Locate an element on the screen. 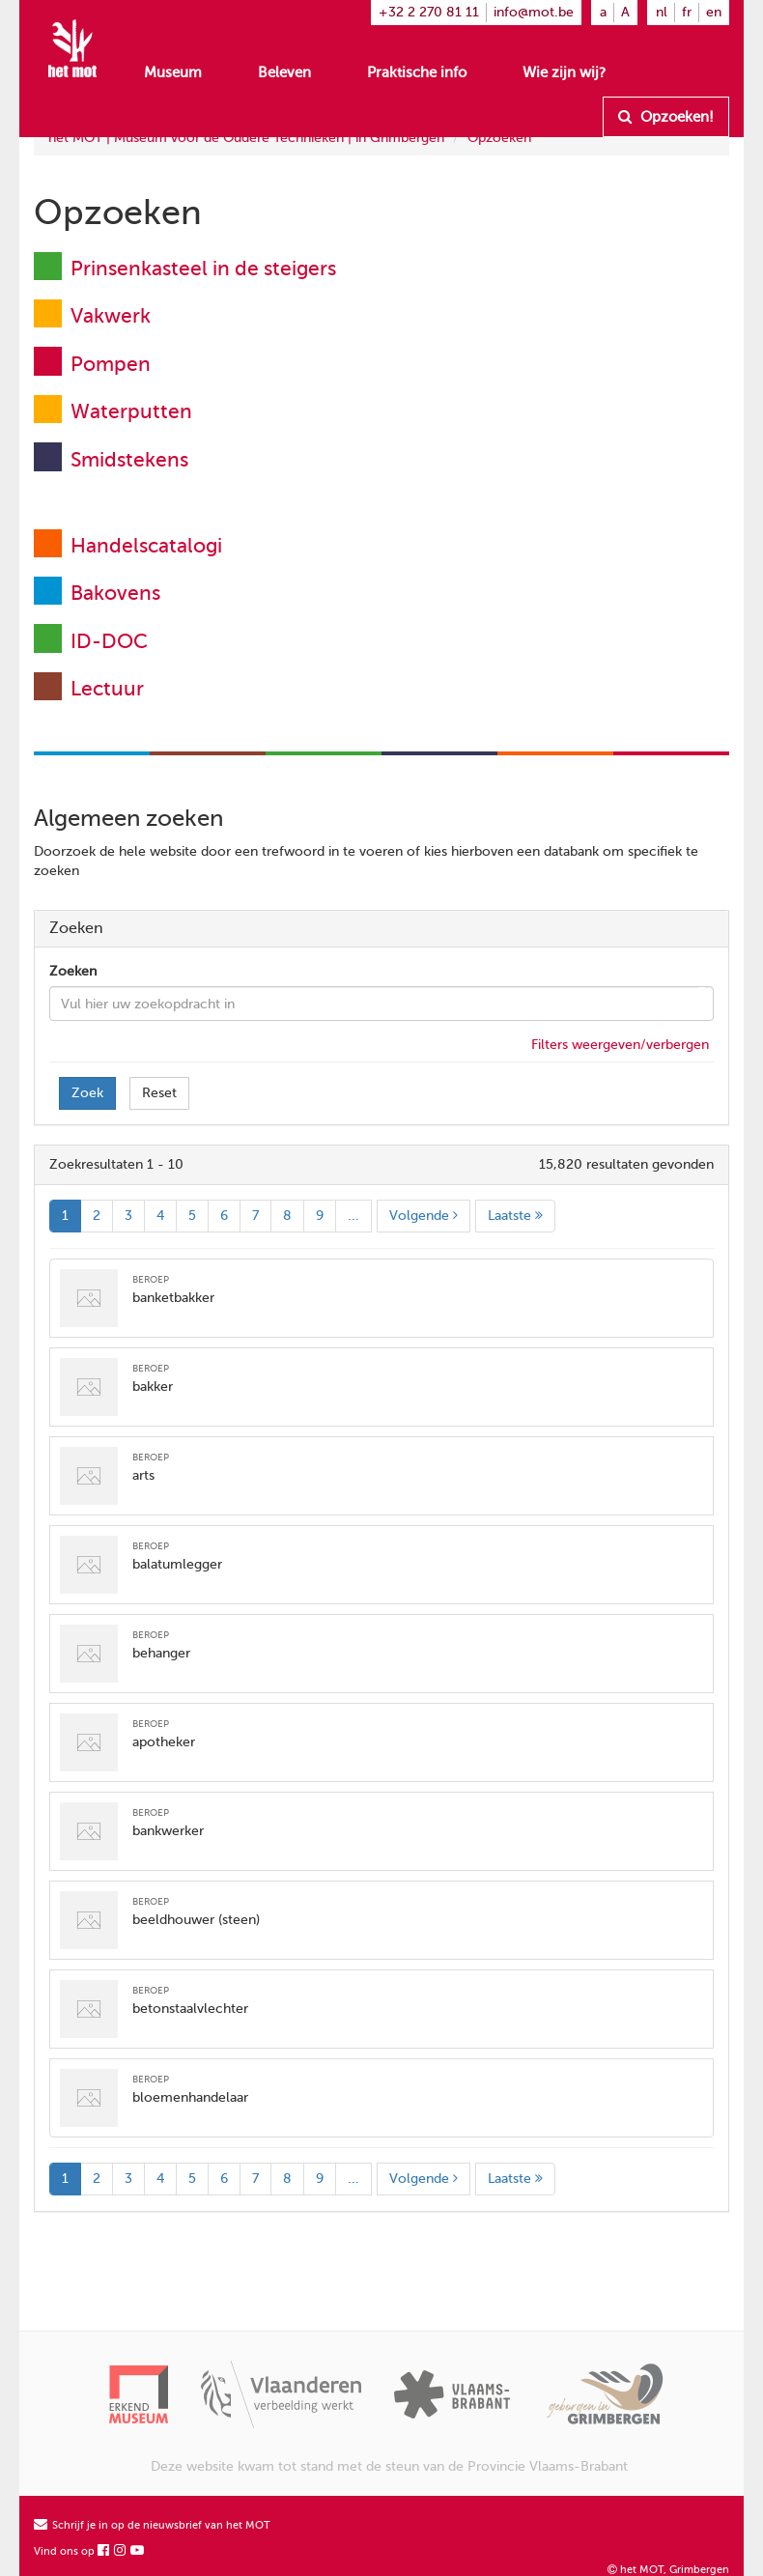  Beleven is located at coordinates (284, 72).